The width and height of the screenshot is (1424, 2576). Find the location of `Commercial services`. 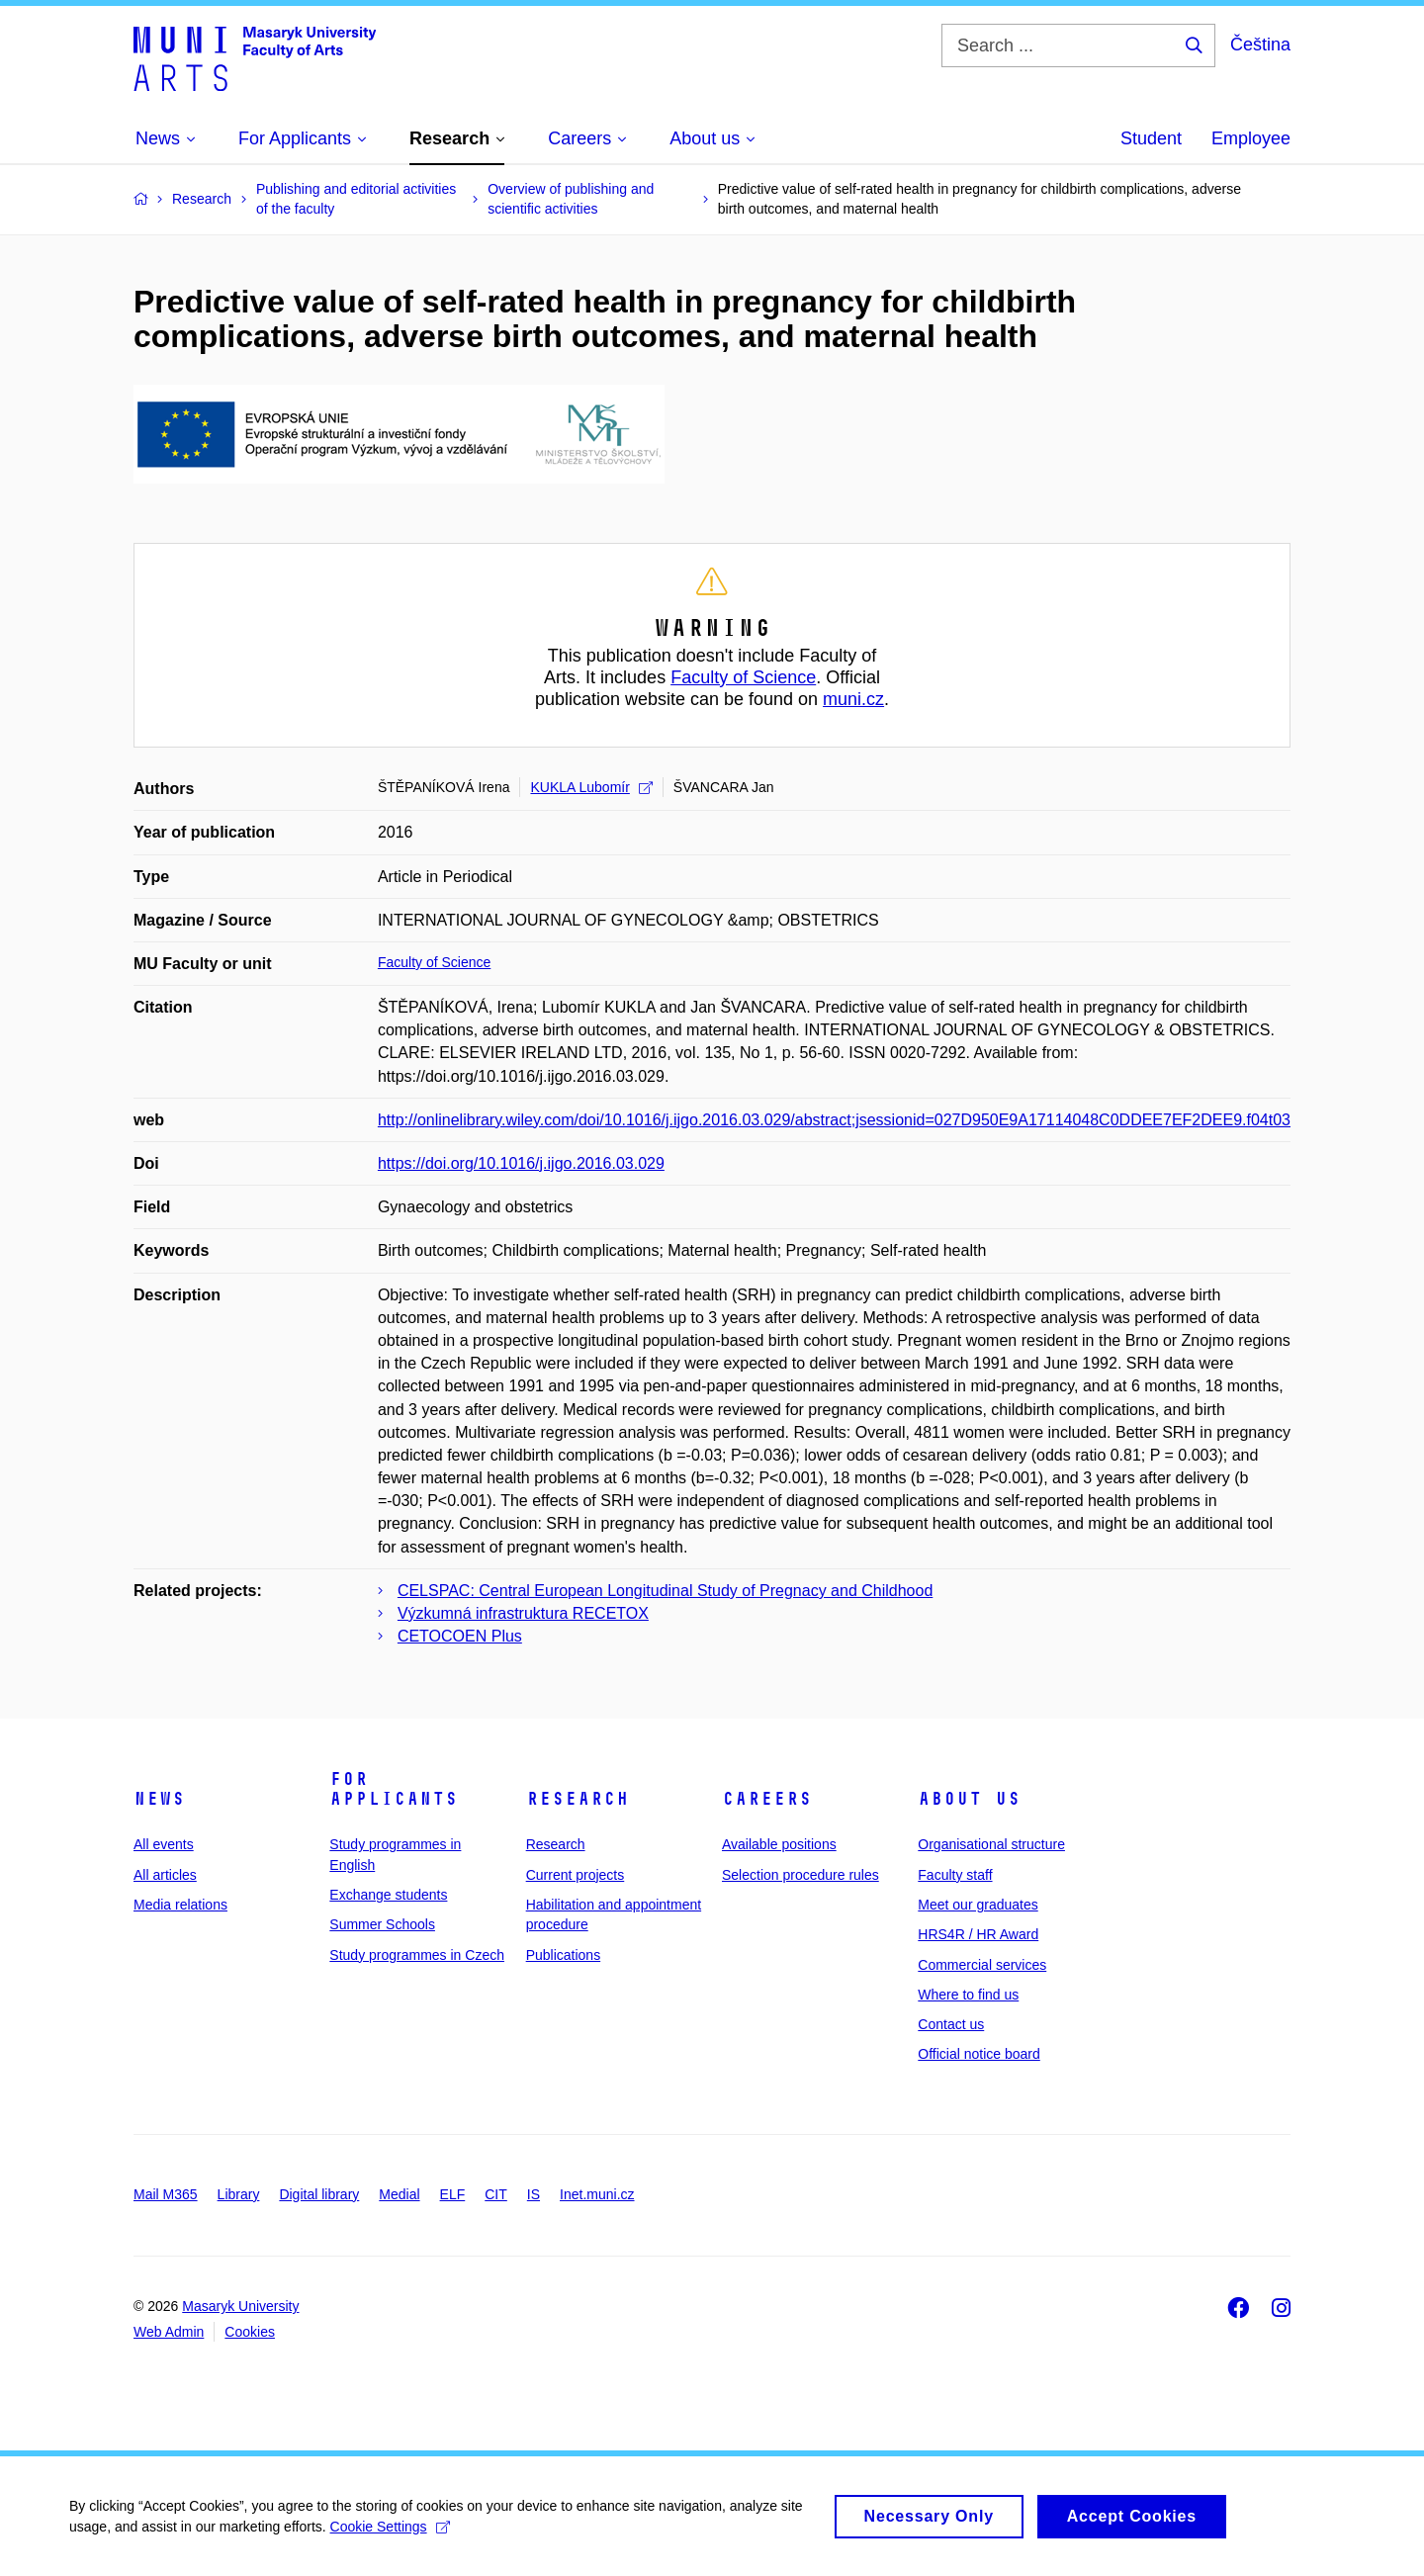

Commercial services is located at coordinates (982, 1965).